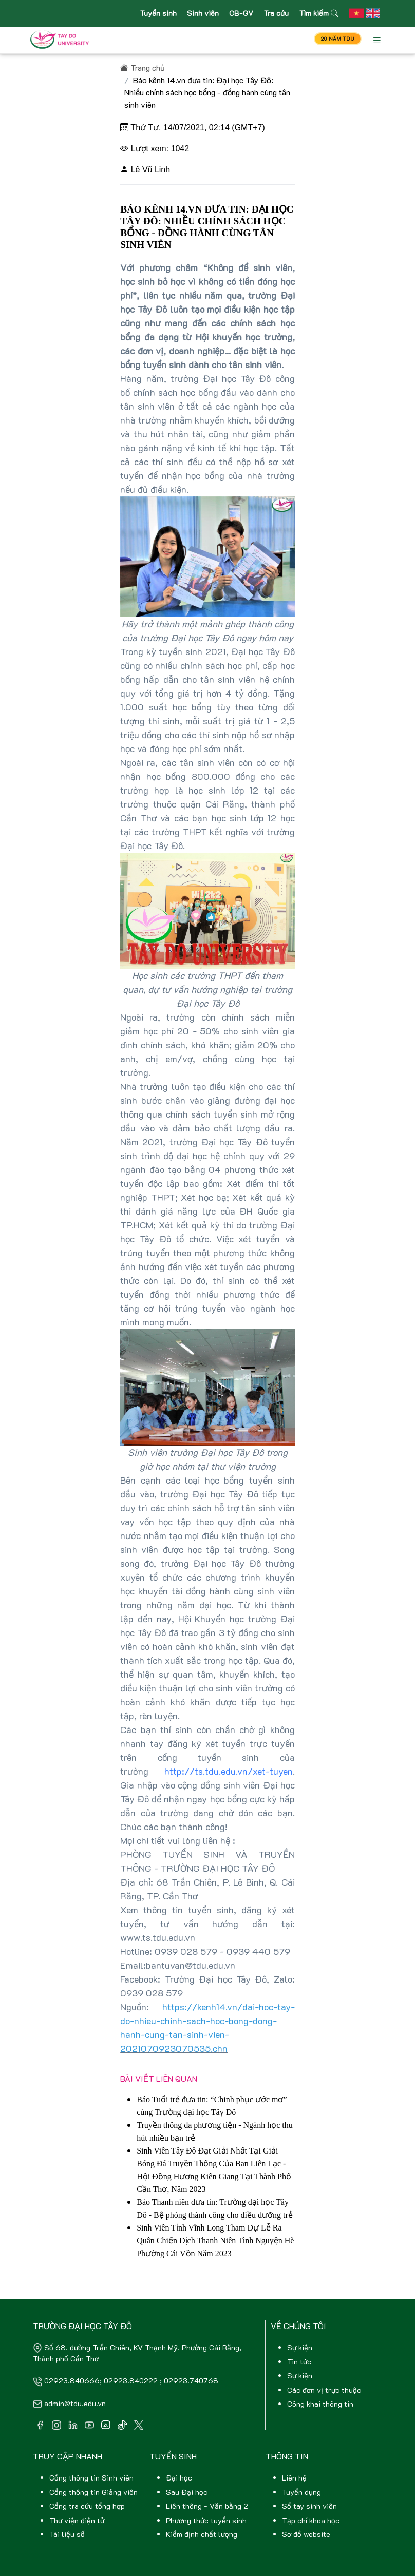  Describe the element at coordinates (67, 2534) in the screenshot. I see `Tài liệu số` at that location.